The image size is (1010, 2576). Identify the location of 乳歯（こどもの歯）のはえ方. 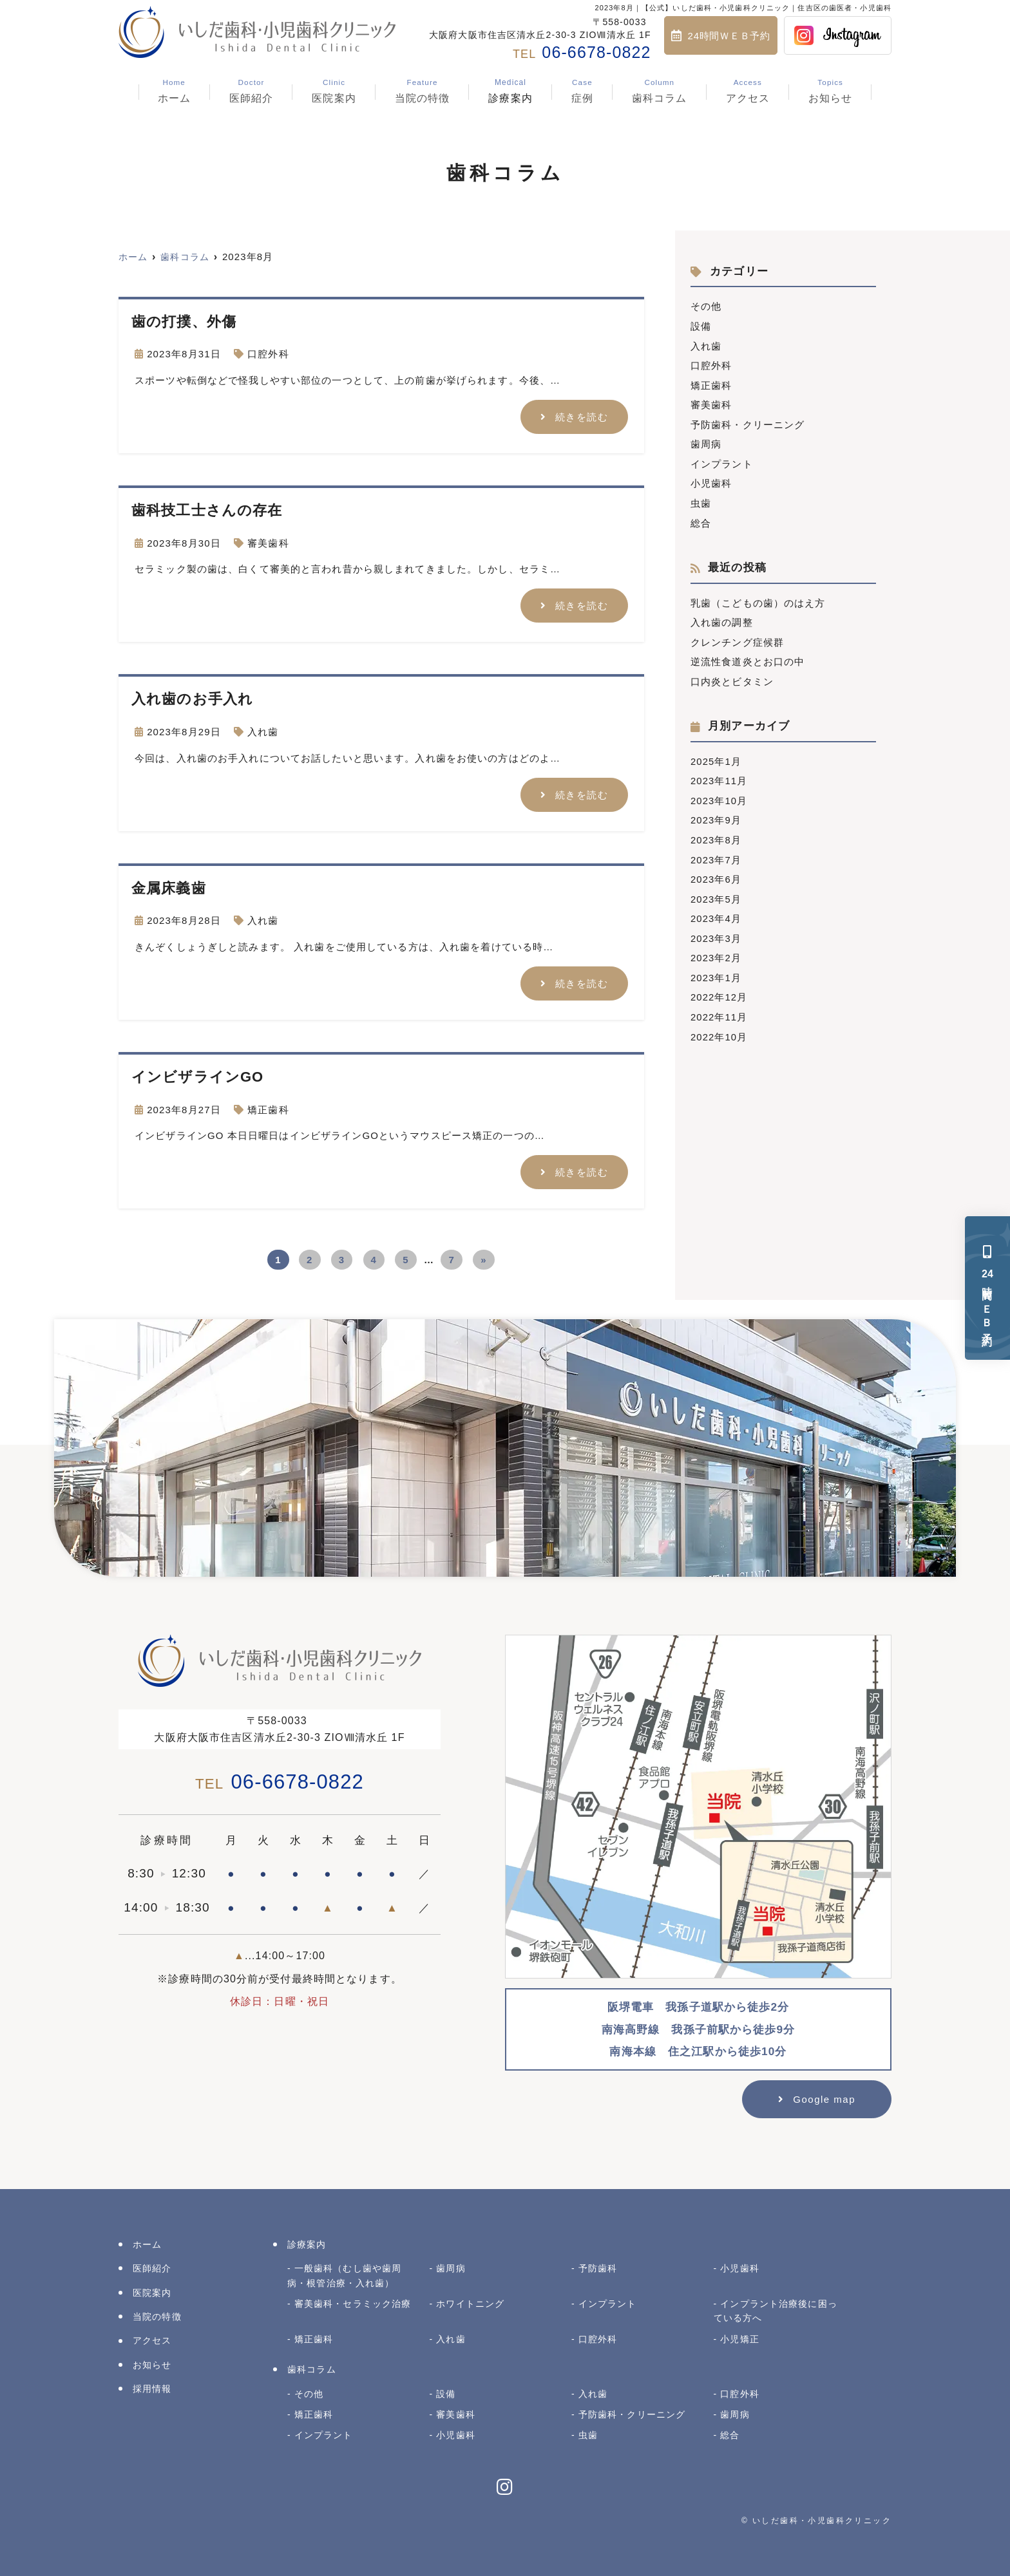
(758, 598).